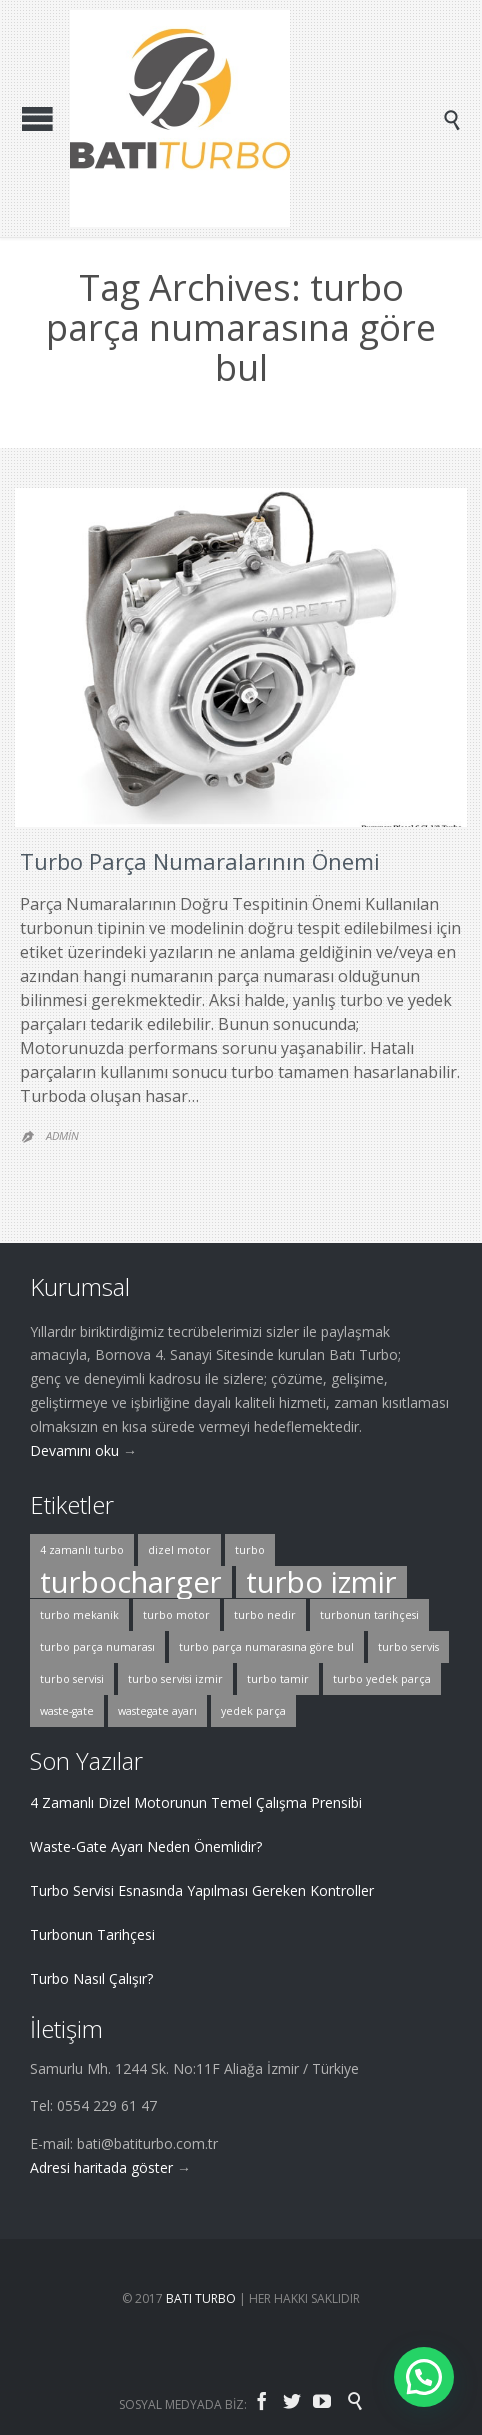 Image resolution: width=482 pixels, height=2435 pixels. Describe the element at coordinates (79, 1615) in the screenshot. I see `turbo mekanik` at that location.